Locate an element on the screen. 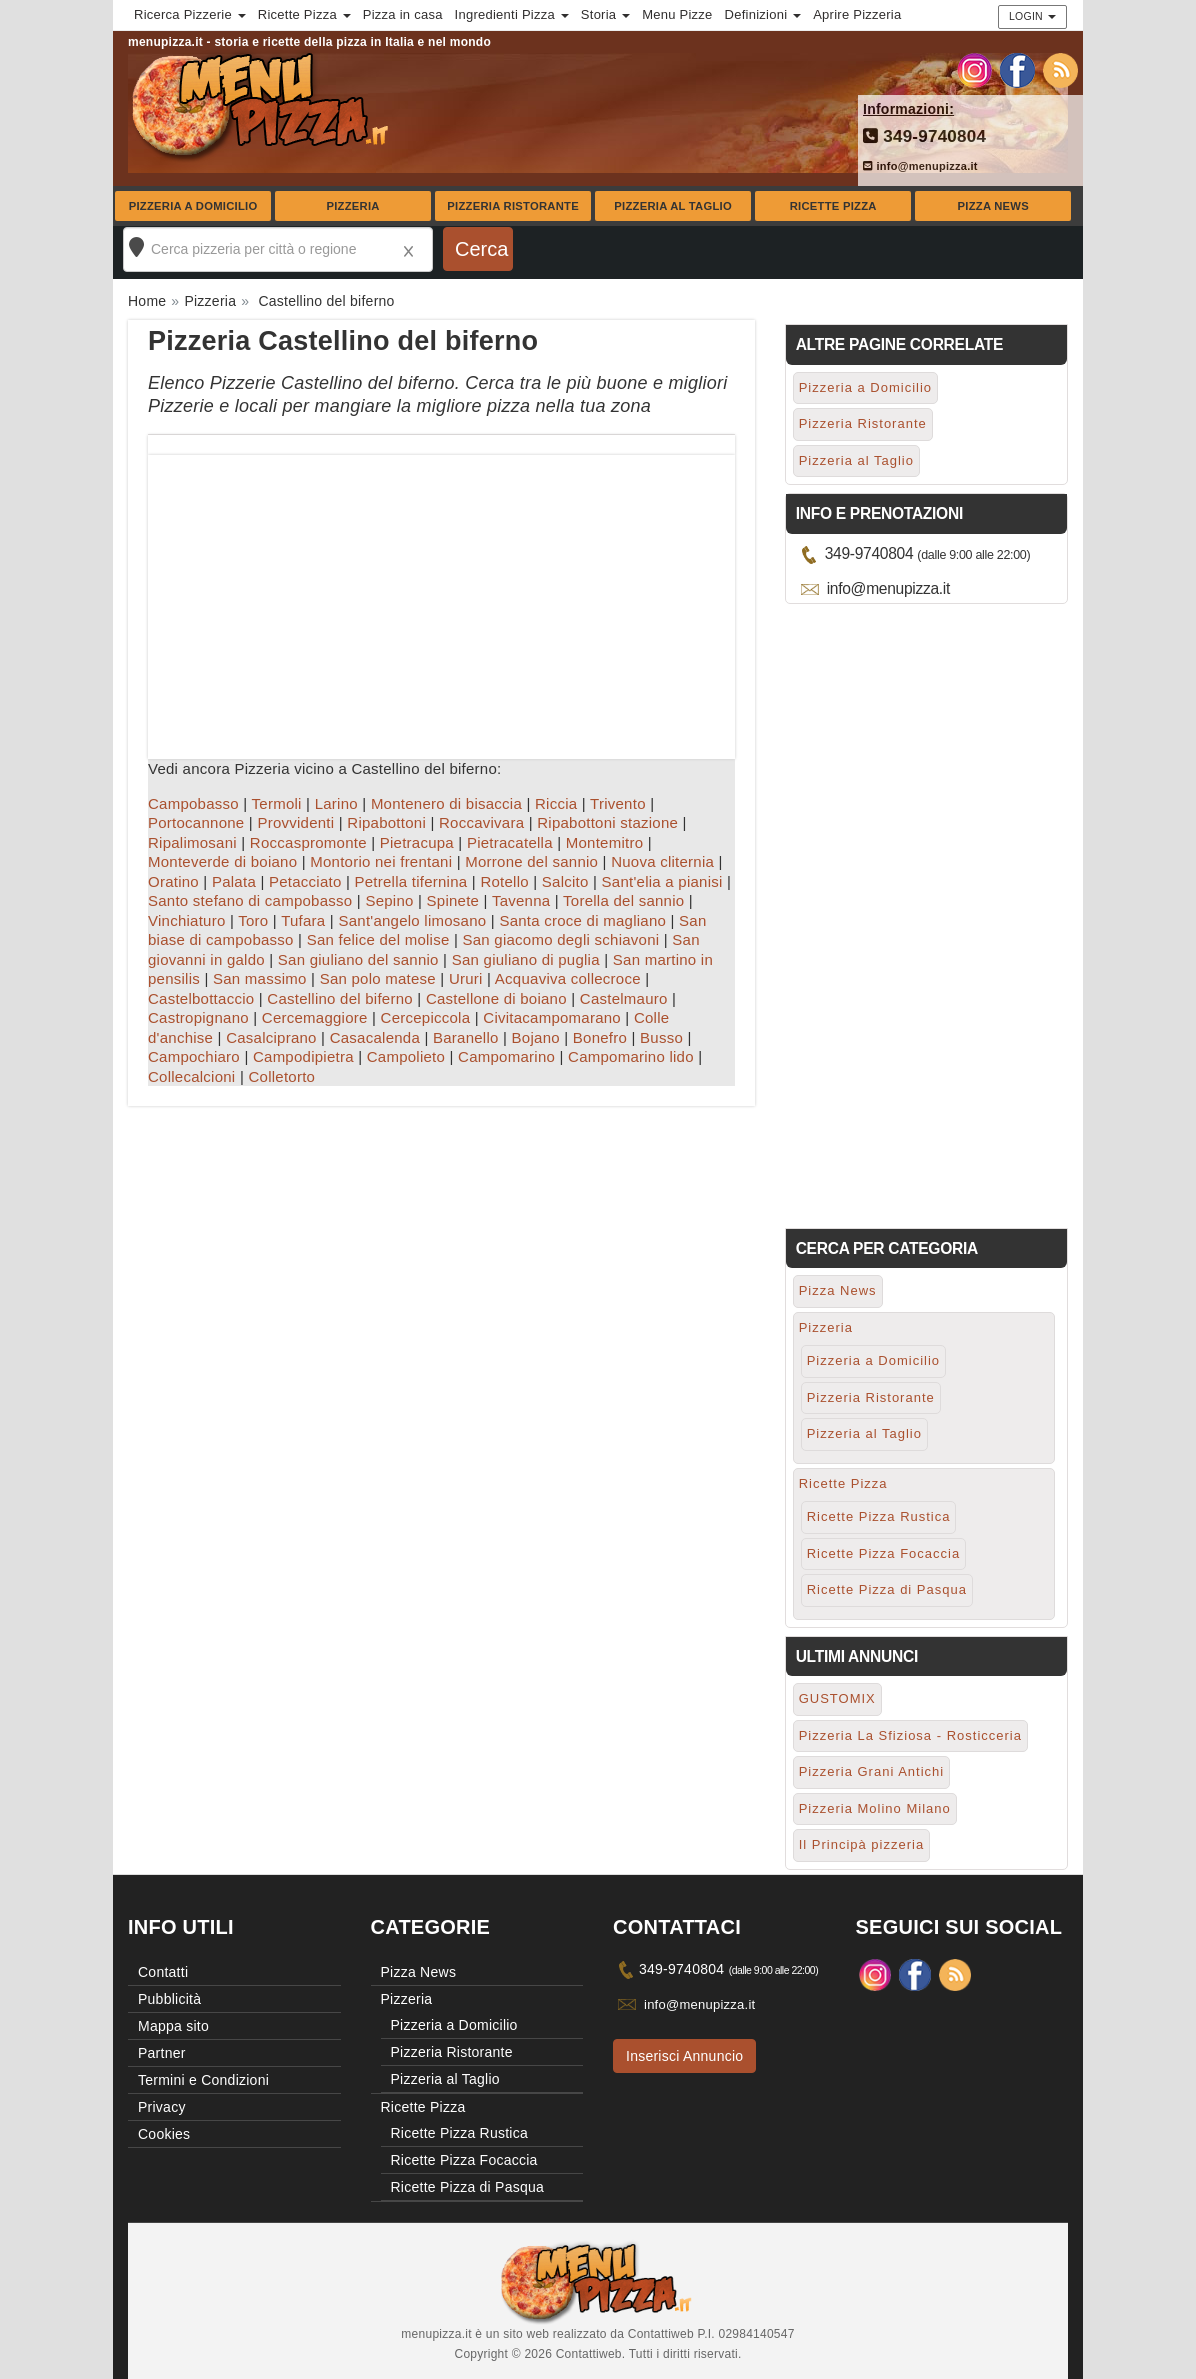  Portocannone is located at coordinates (196, 822).